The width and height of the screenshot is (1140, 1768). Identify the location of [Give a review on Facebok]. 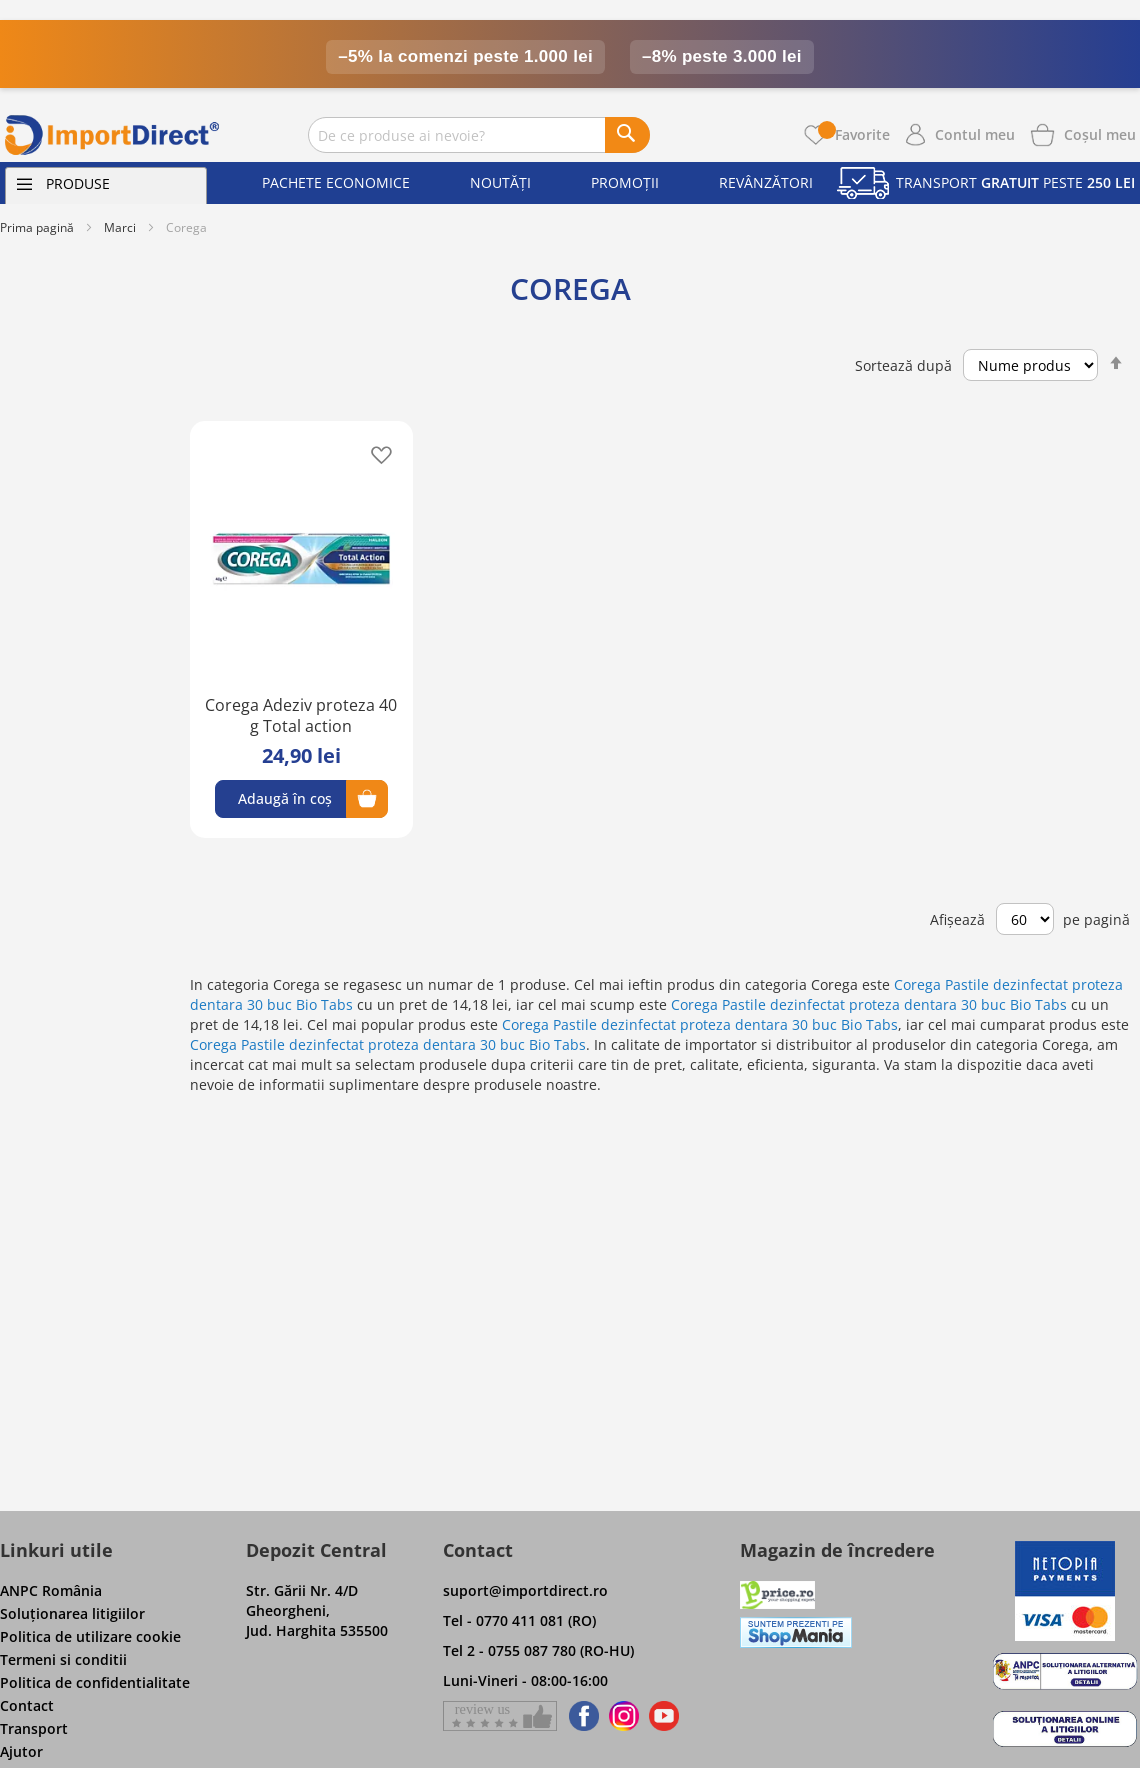
(500, 1716).